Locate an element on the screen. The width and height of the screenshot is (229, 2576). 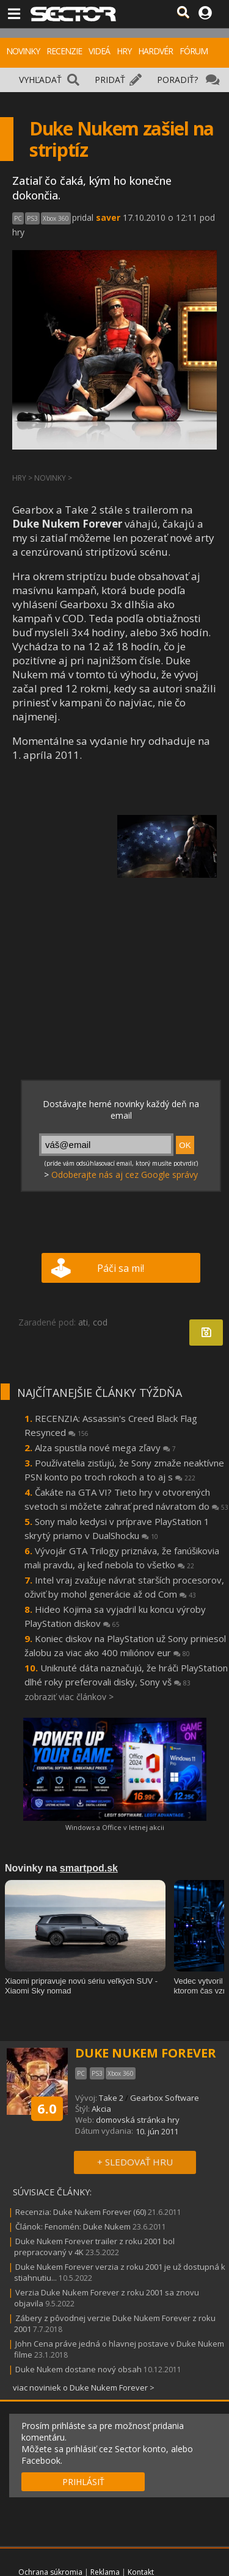
PORADIŤ? is located at coordinates (177, 79).